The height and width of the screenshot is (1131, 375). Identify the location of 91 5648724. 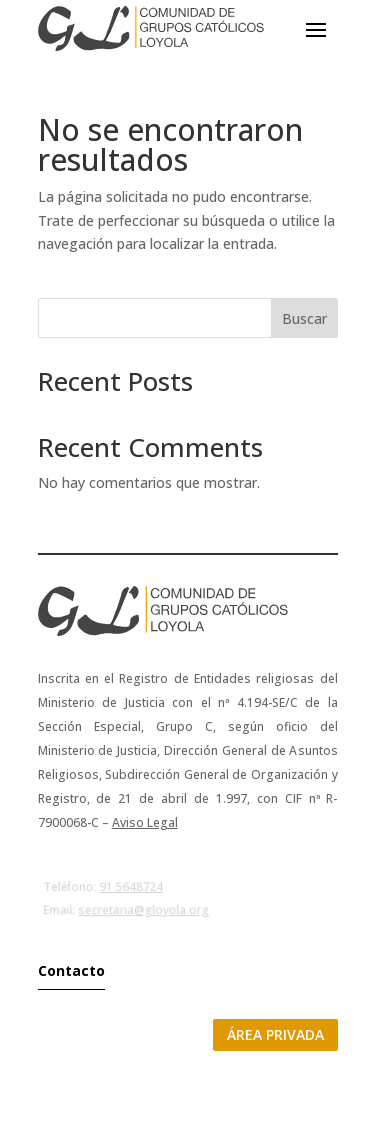
(130, 887).